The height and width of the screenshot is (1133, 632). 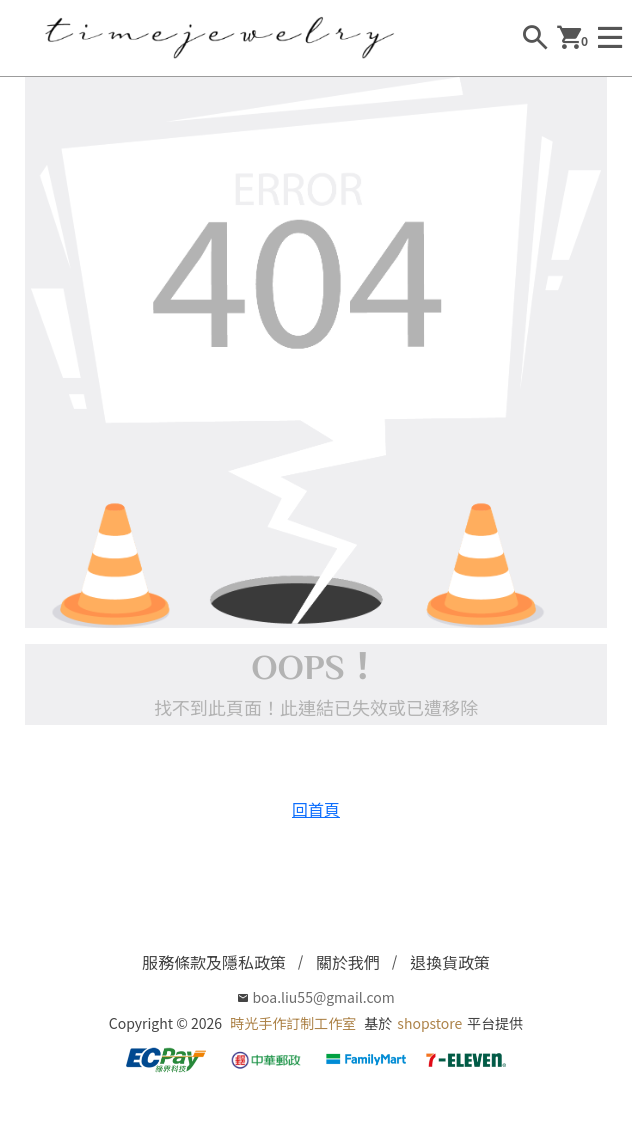 What do you see at coordinates (348, 962) in the screenshot?
I see `關於我們` at bounding box center [348, 962].